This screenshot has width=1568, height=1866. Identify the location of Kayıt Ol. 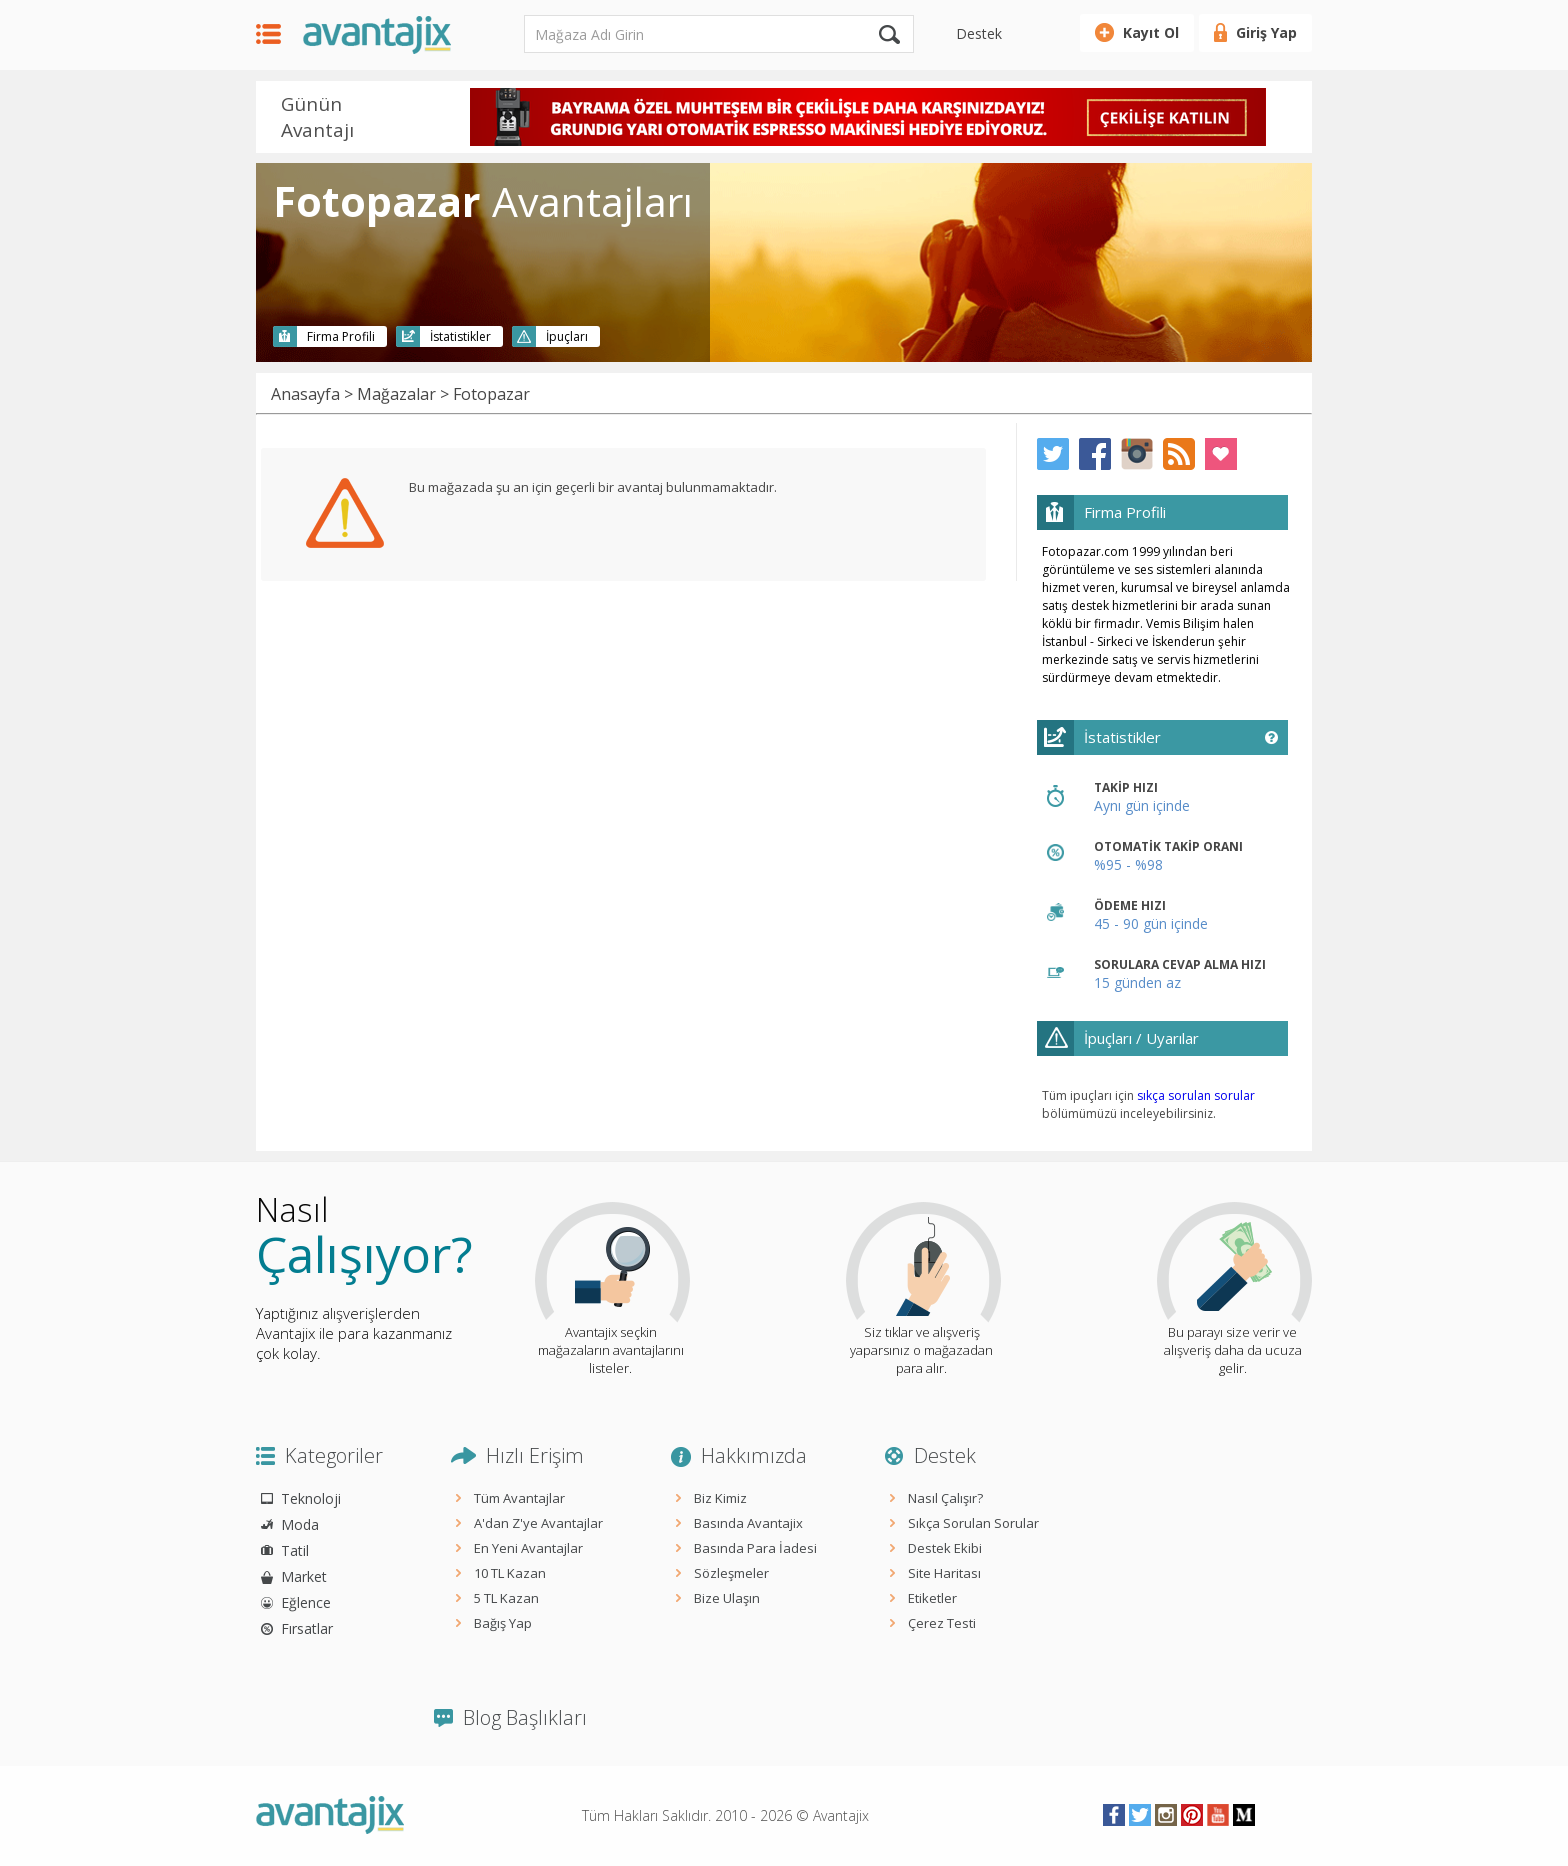
(1151, 32).